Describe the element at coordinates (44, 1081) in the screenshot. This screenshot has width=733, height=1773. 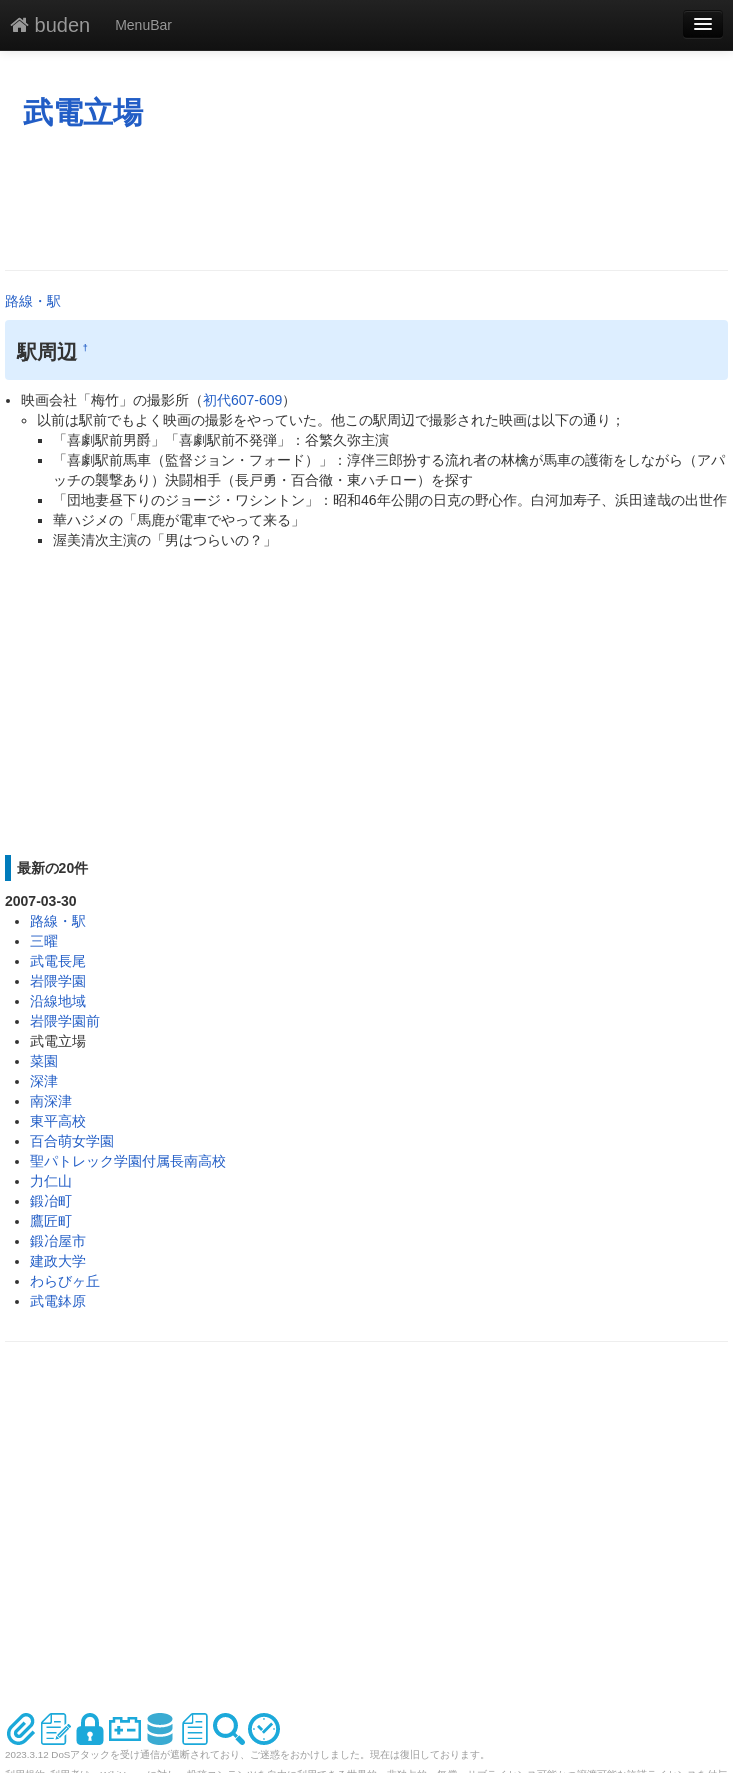
I see `深津` at that location.